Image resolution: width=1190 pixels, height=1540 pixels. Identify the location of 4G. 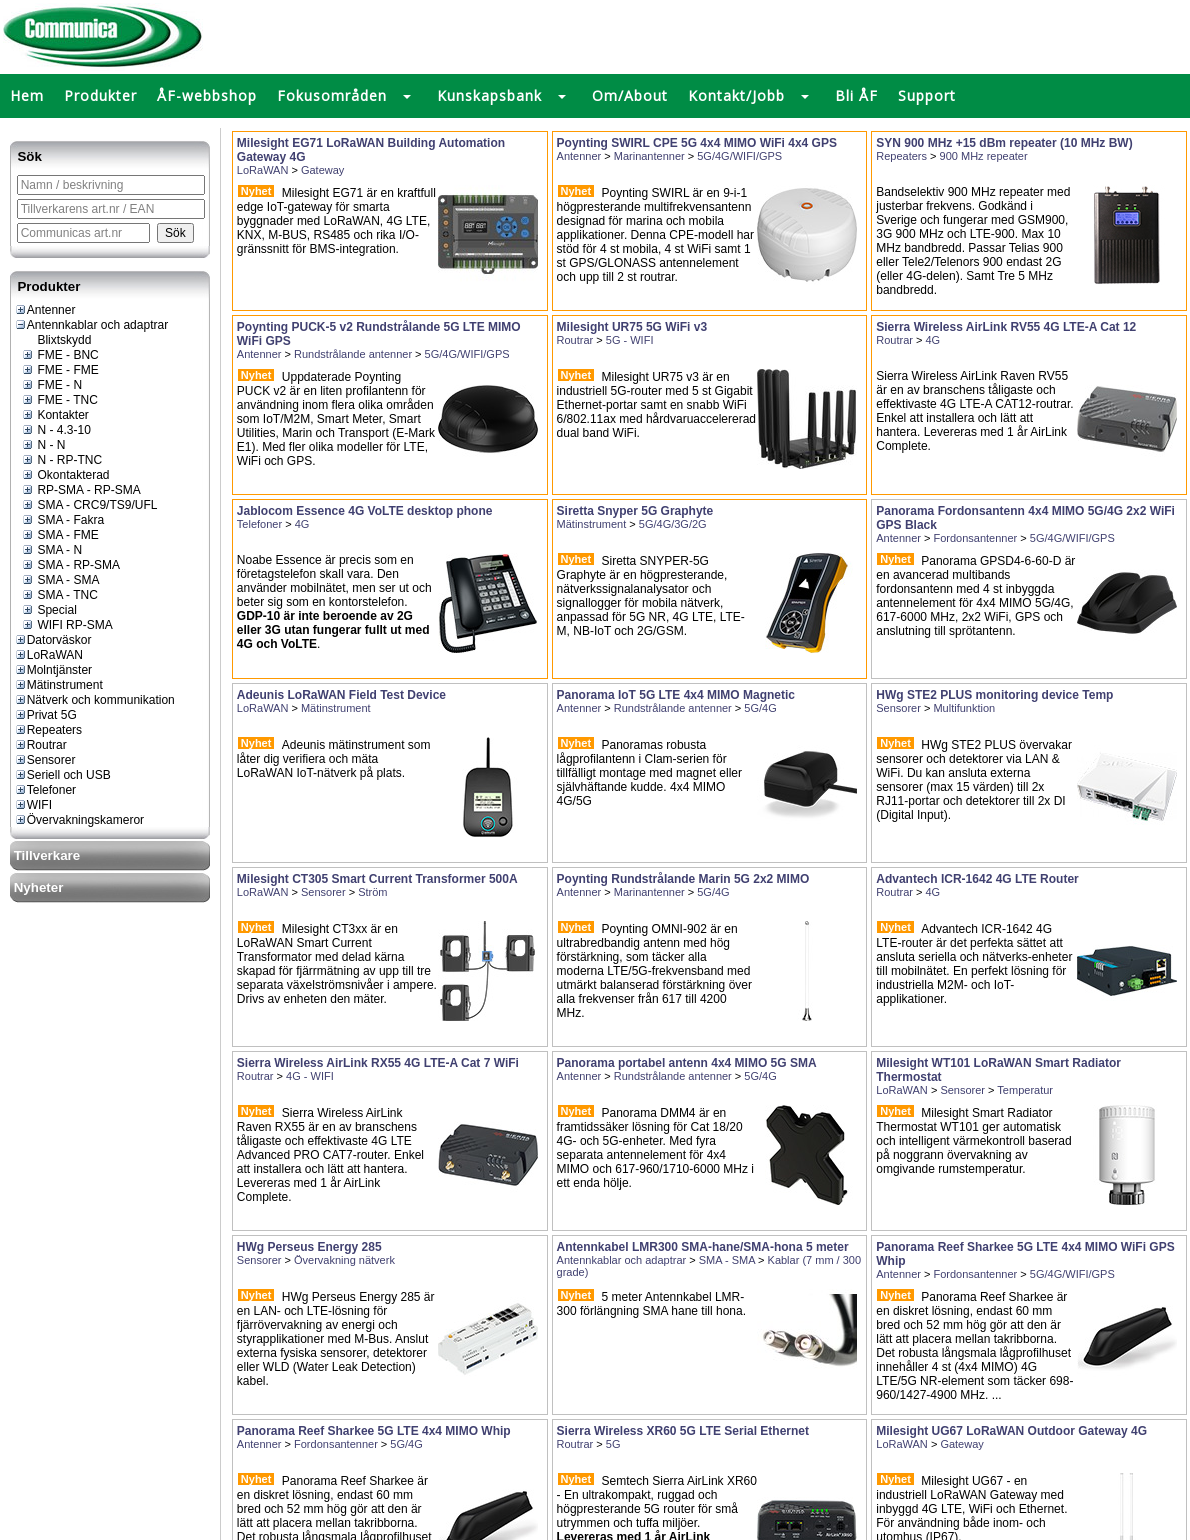
(933, 340).